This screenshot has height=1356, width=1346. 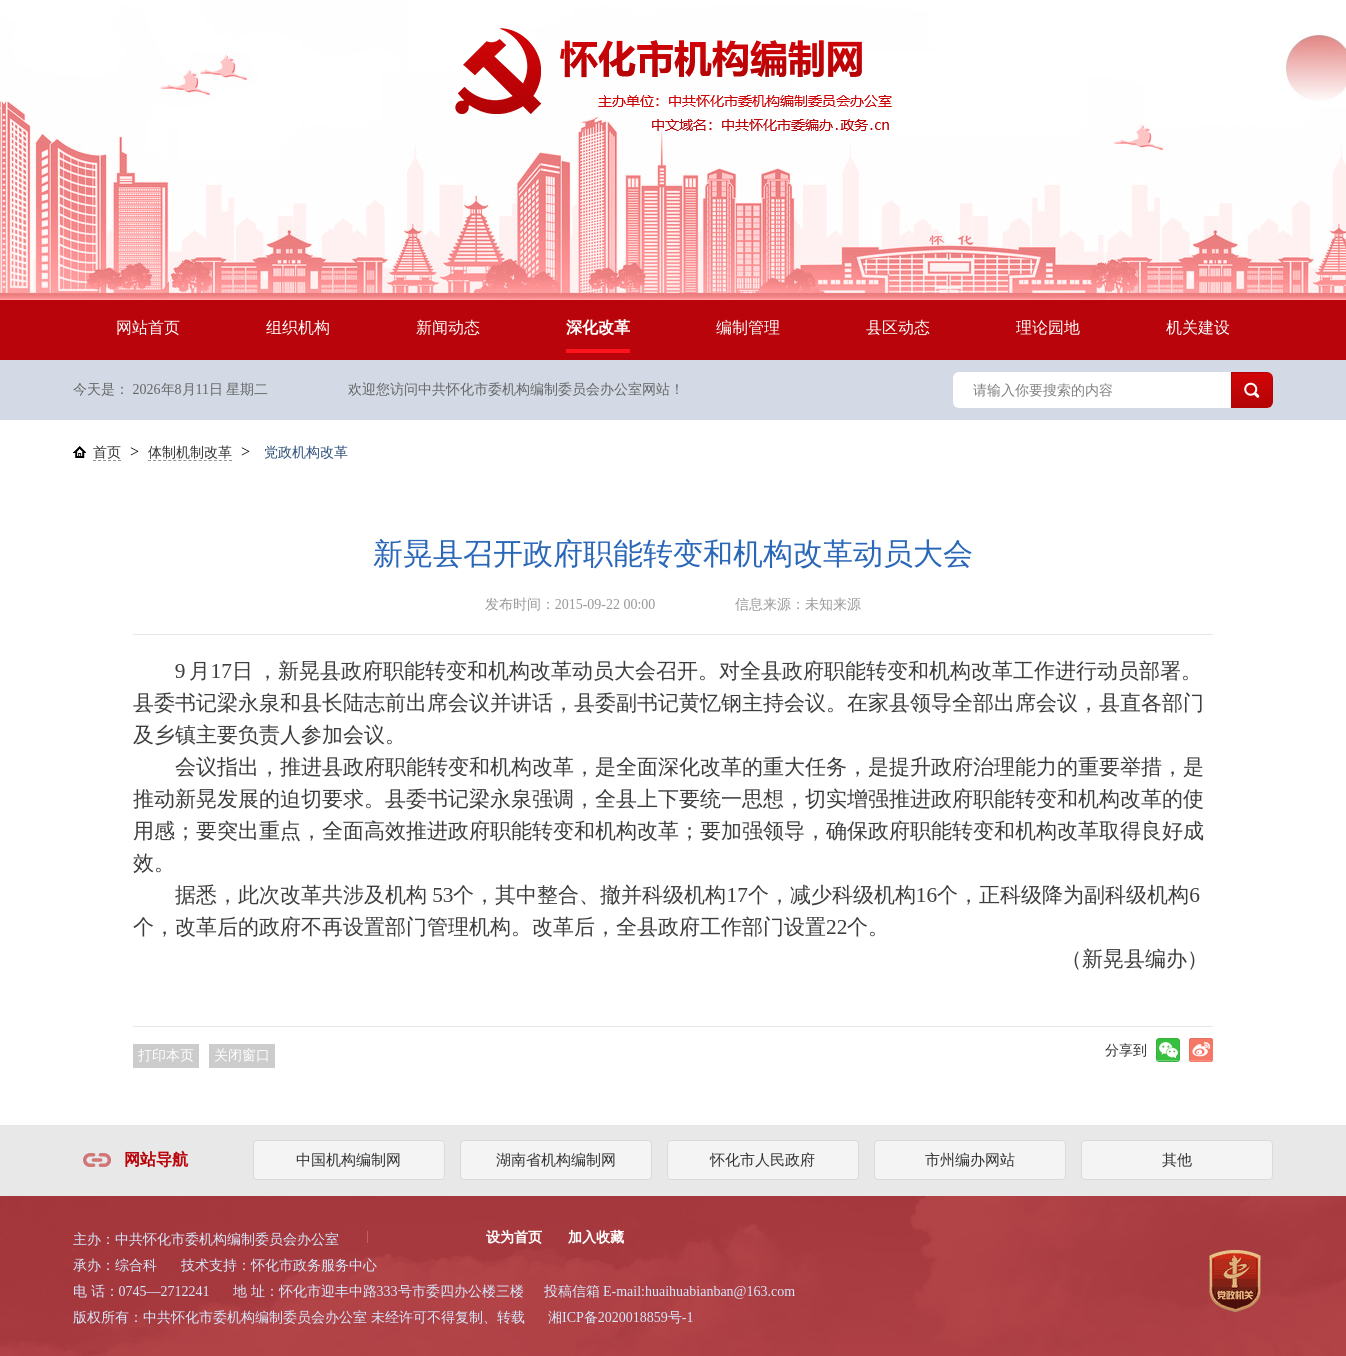 What do you see at coordinates (970, 1160) in the screenshot?
I see `市州编办网站` at bounding box center [970, 1160].